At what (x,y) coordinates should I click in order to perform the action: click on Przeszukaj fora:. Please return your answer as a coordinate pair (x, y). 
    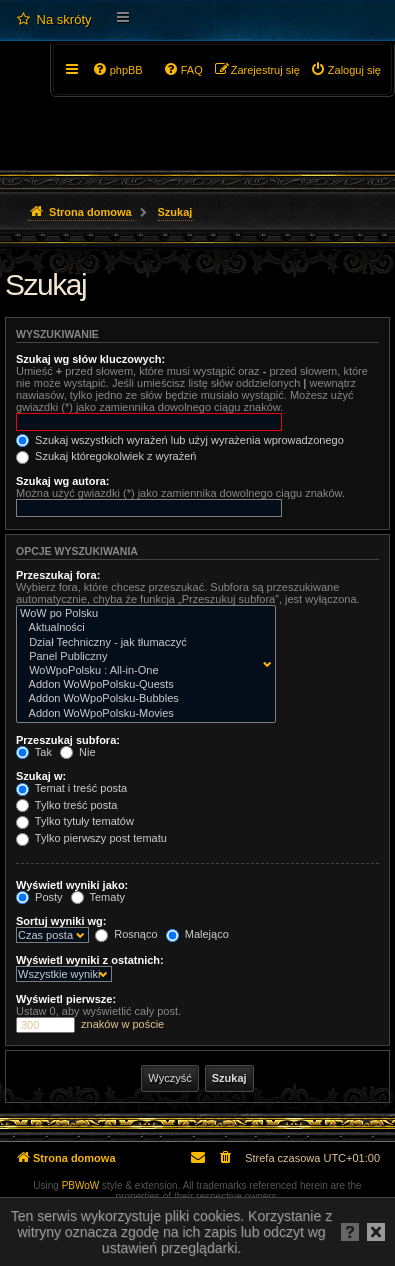
    Looking at the image, I should click on (58, 575).